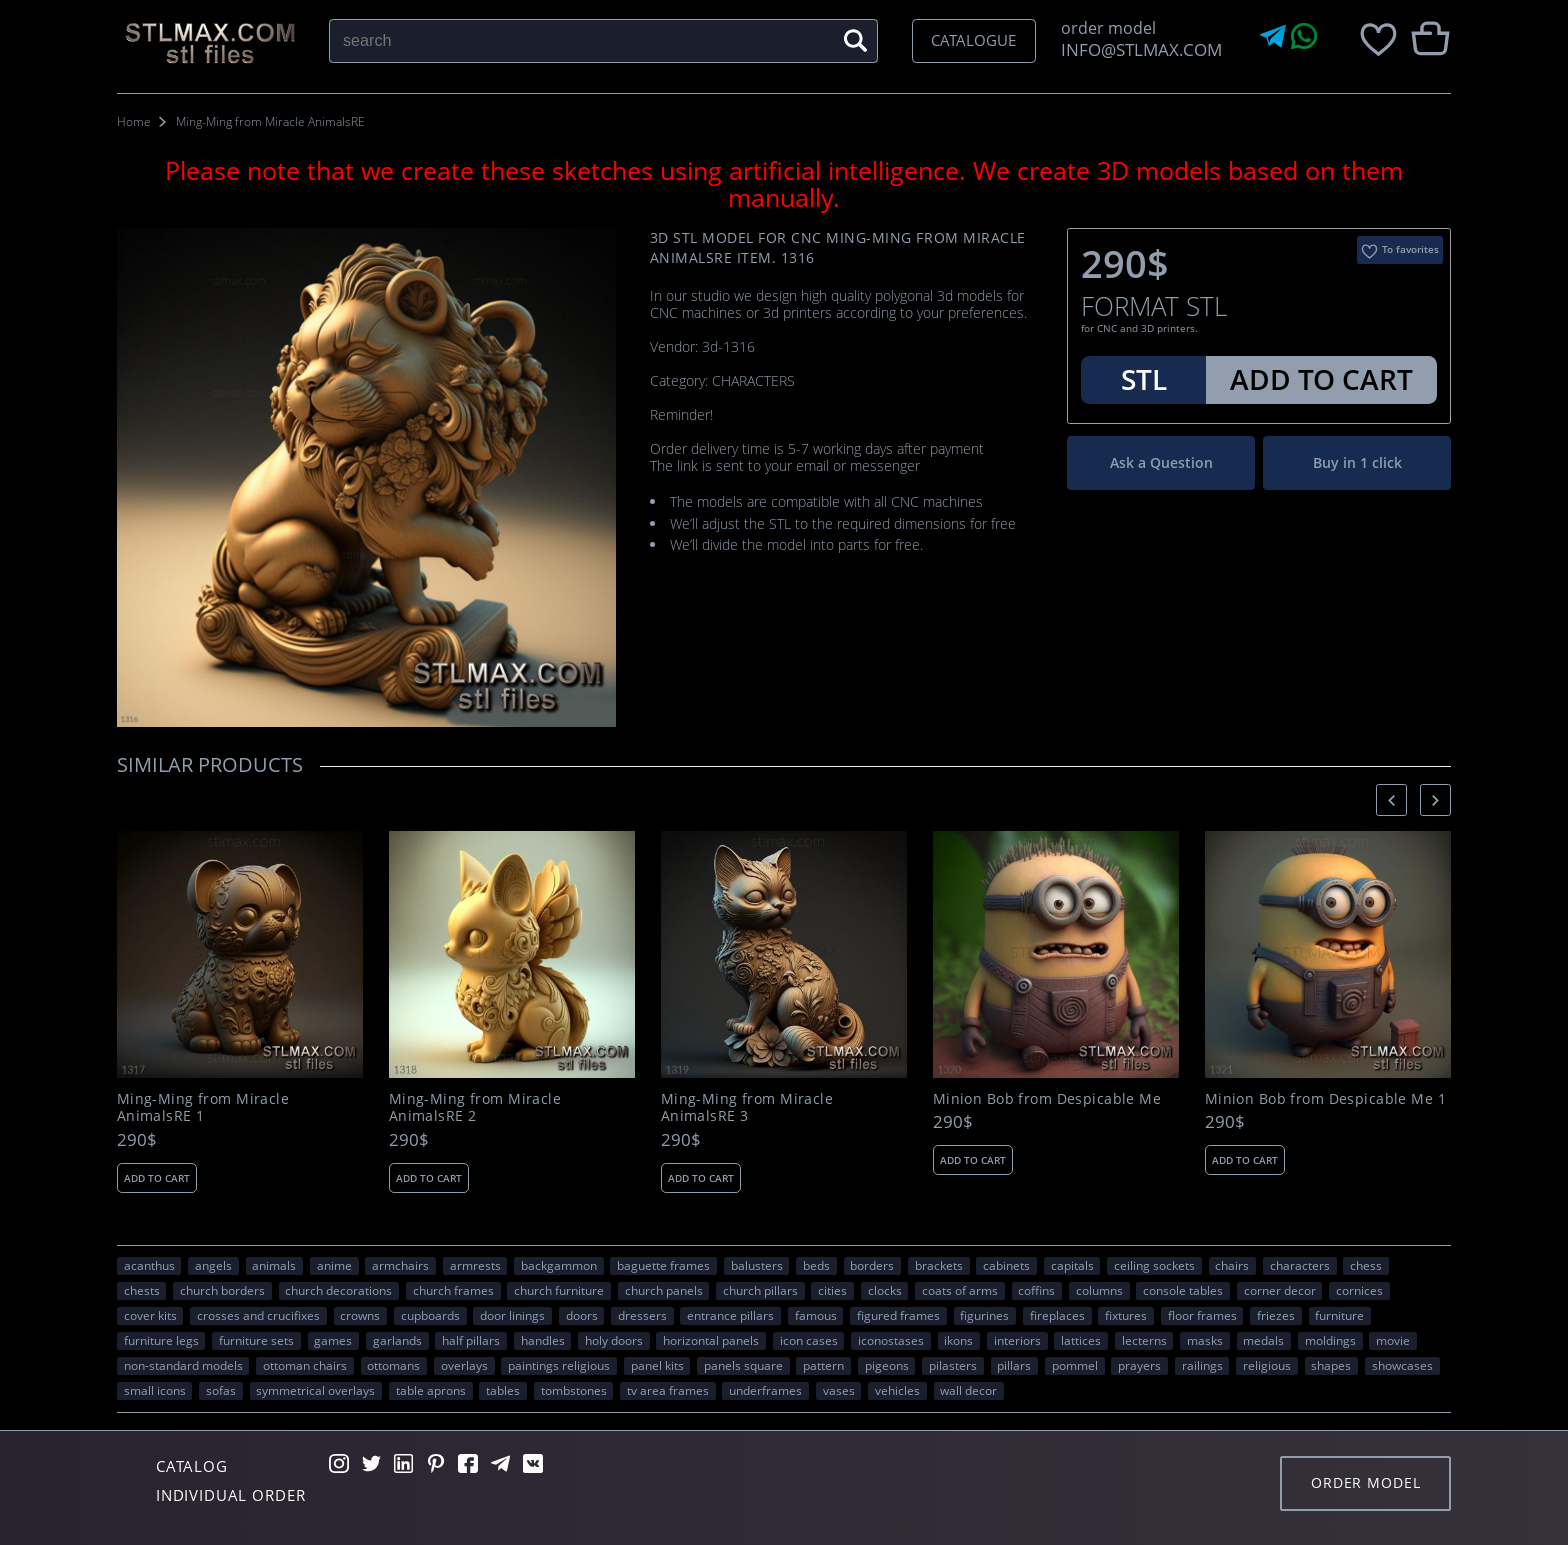  Describe the element at coordinates (953, 1365) in the screenshot. I see `pilasters` at that location.